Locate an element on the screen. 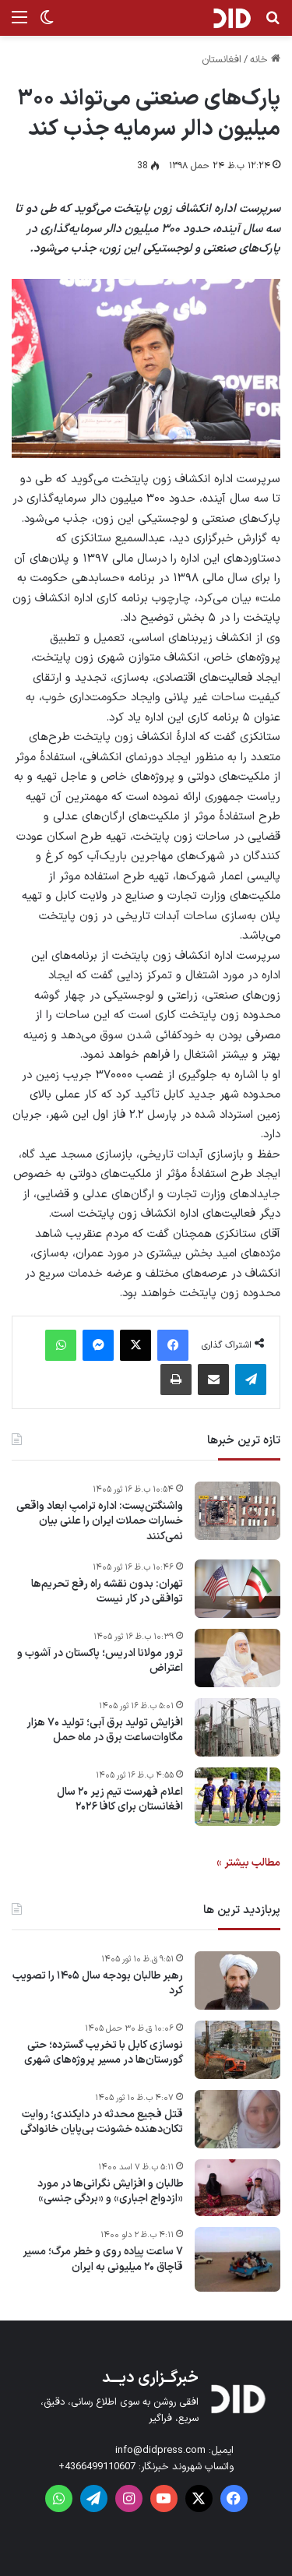 The image size is (292, 2576). اعلام فهرست تیم زیر ۲۰ سال افغانستان برای کافا ۲۰۲۶ is located at coordinates (120, 1800).